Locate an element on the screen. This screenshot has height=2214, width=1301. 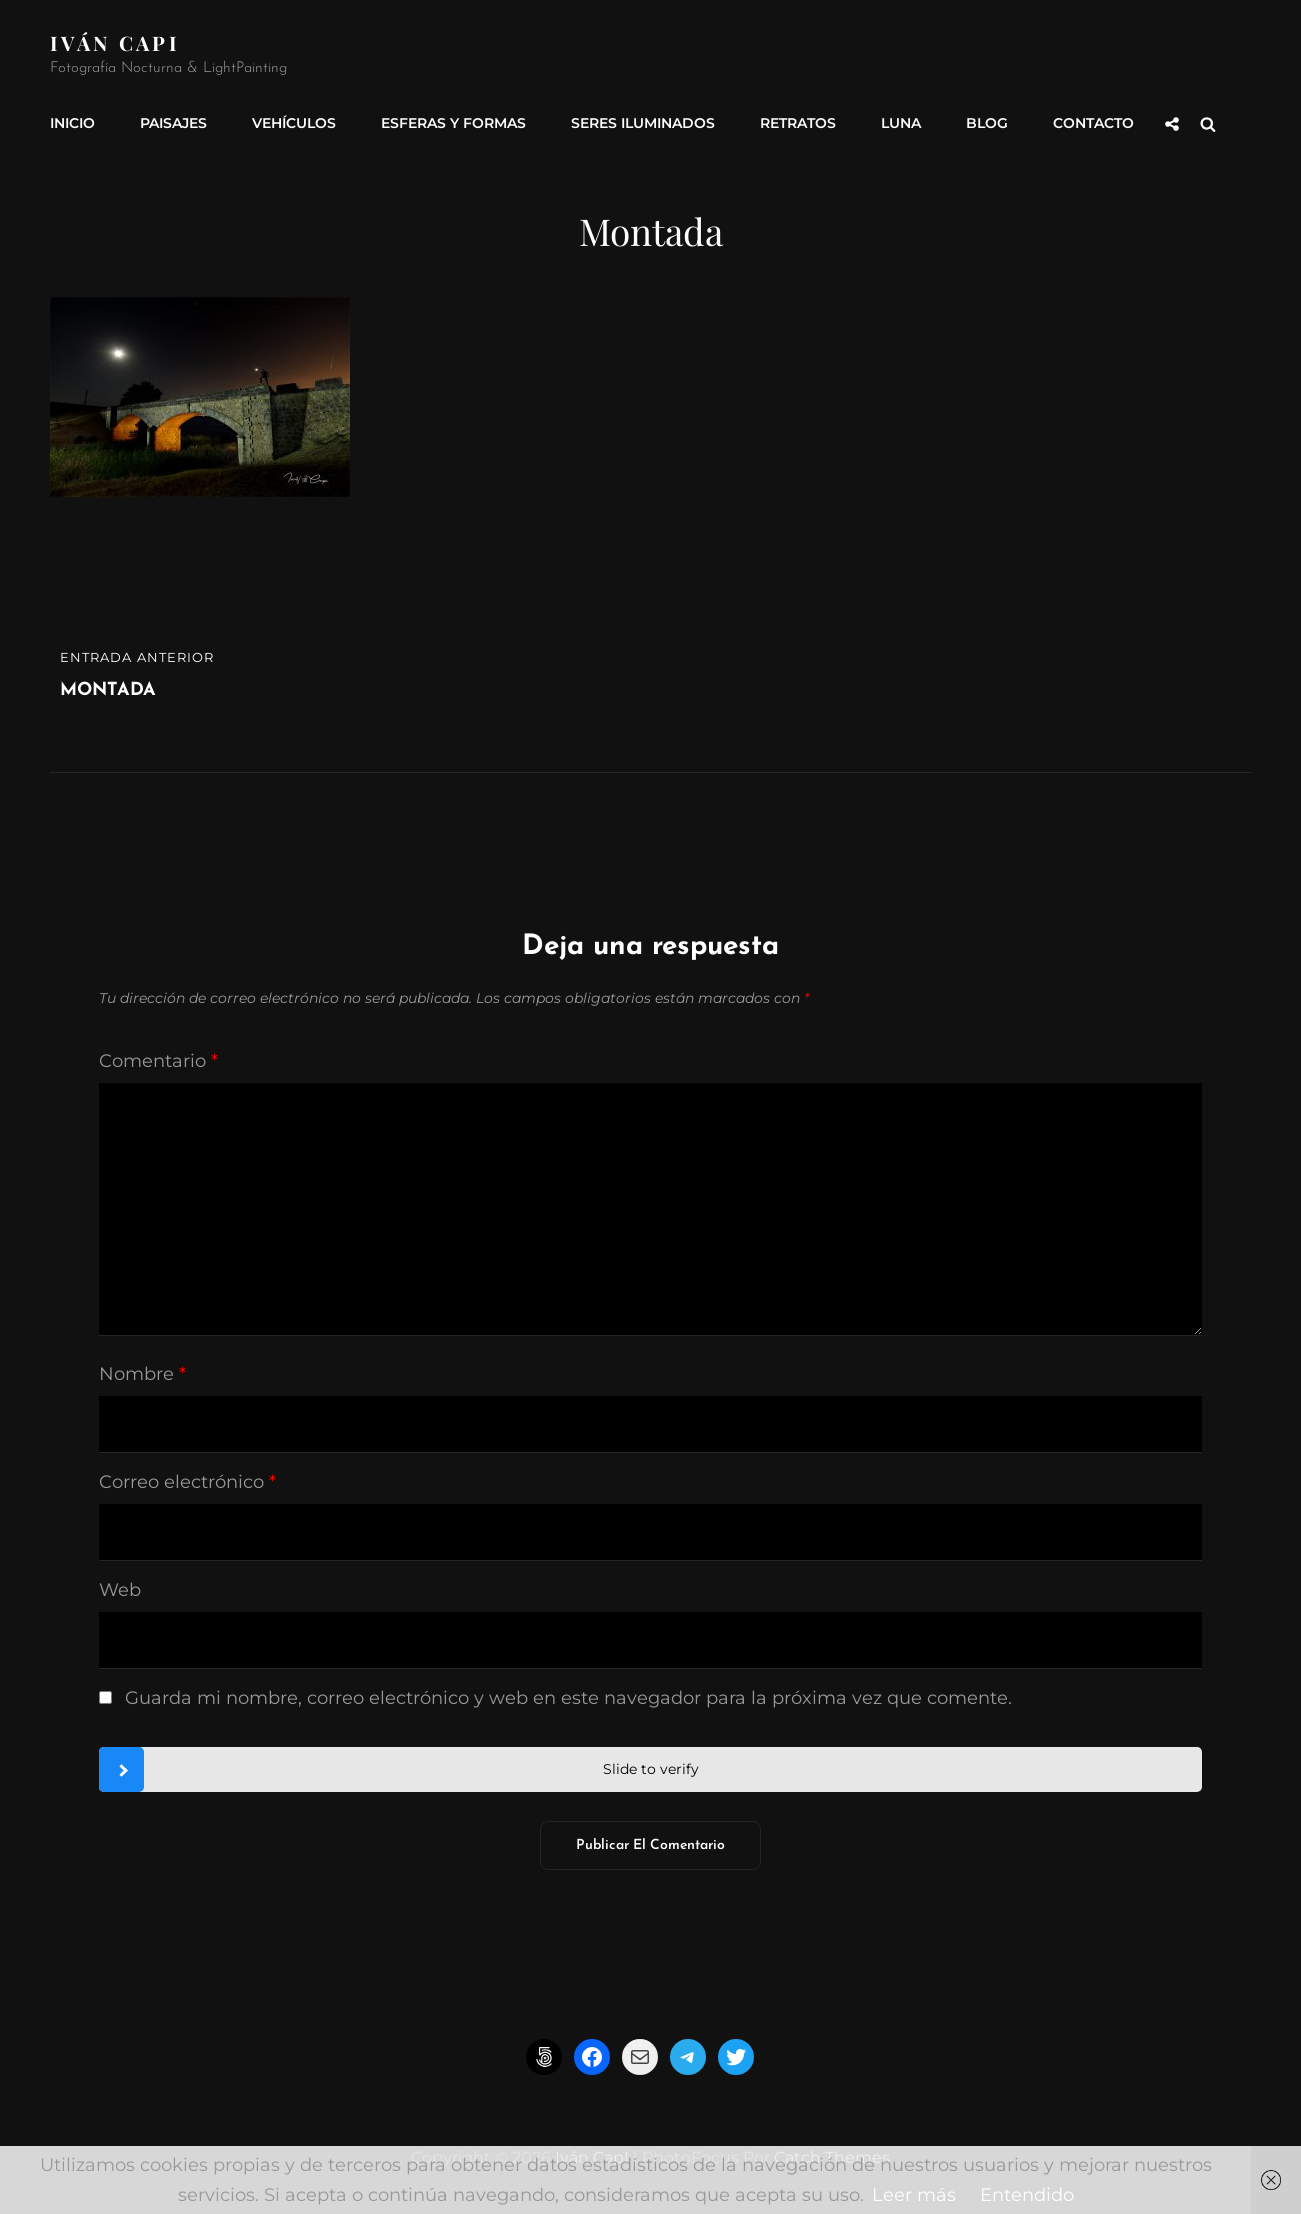
Contacto is located at coordinates (1093, 123).